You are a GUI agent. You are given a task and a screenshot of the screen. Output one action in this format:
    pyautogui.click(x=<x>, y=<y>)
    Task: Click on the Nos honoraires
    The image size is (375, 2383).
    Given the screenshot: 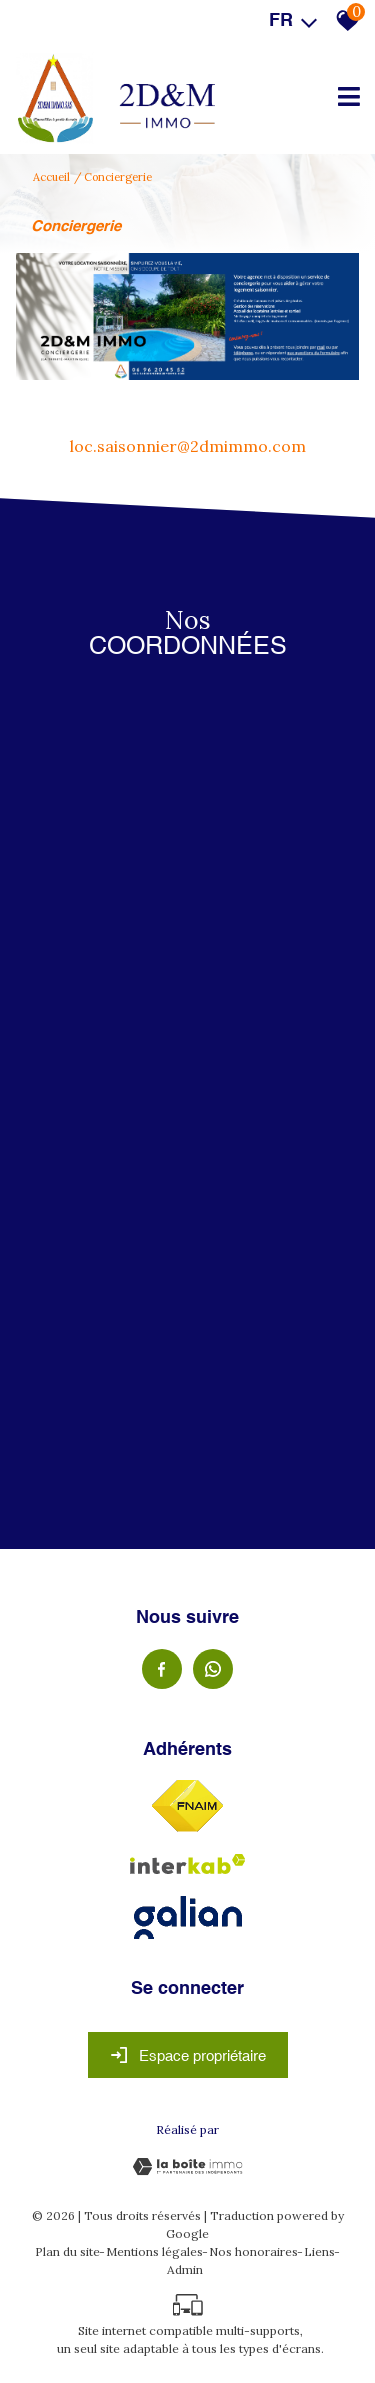 What is the action you would take?
    pyautogui.click(x=253, y=2251)
    